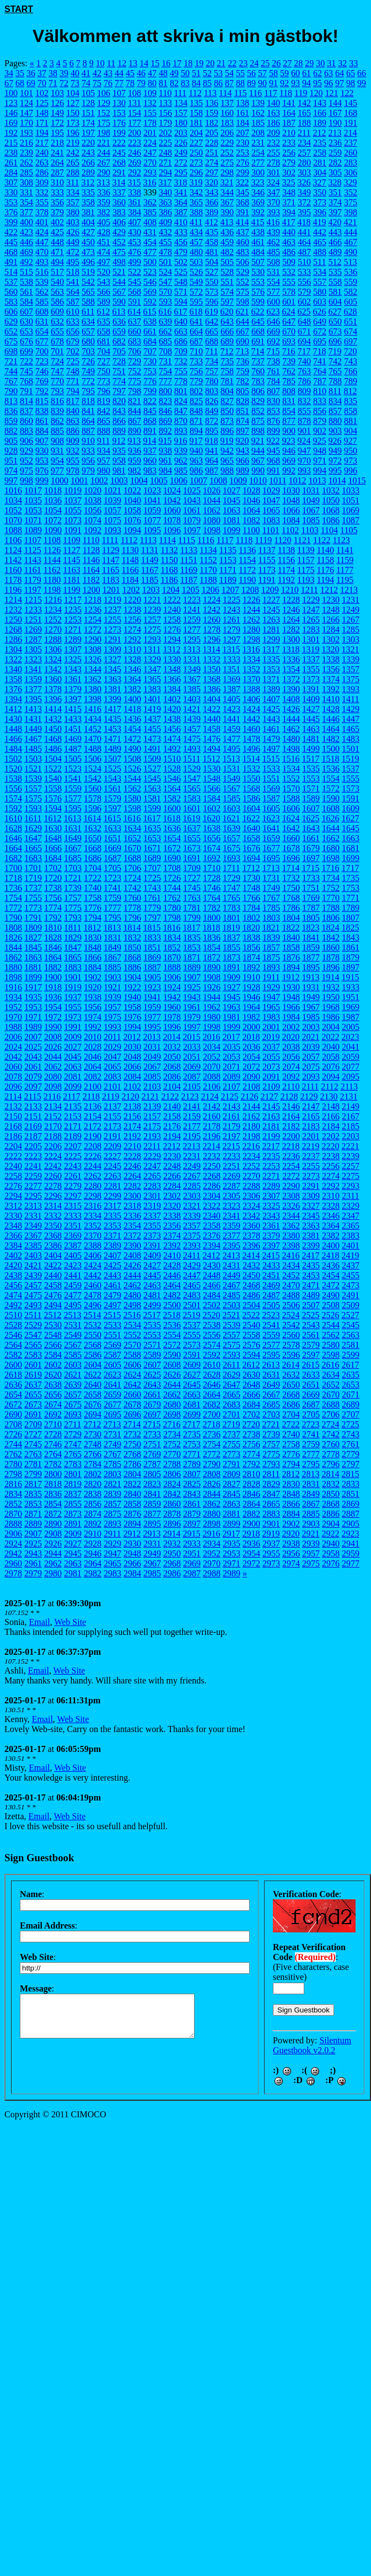 The height and width of the screenshot is (2576, 371). I want to click on 601, so click(288, 301).